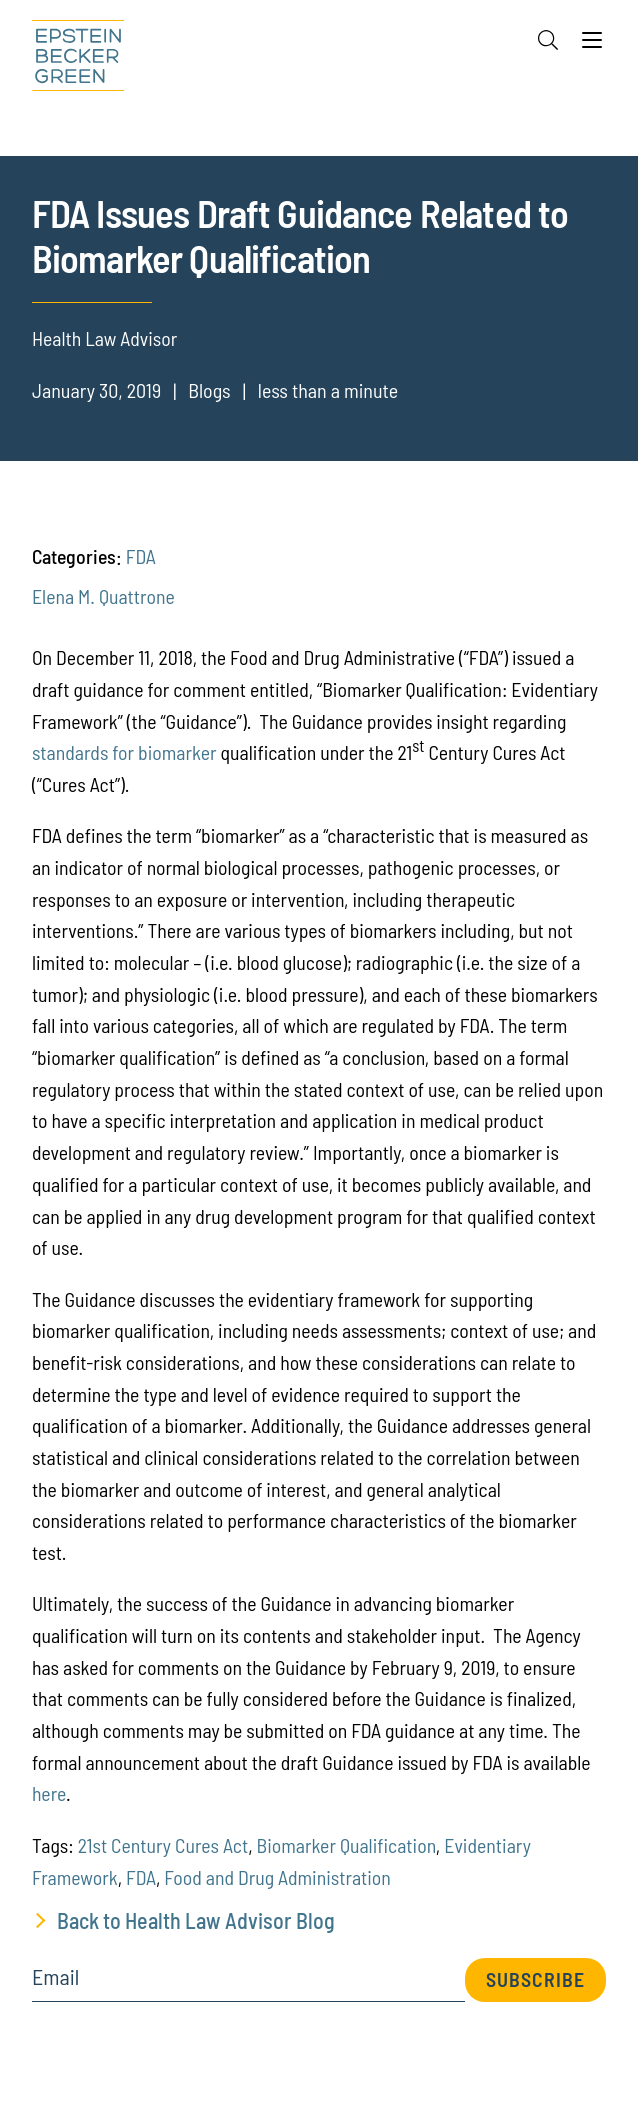 The width and height of the screenshot is (638, 2106). Describe the element at coordinates (49, 1793) in the screenshot. I see `here` at that location.